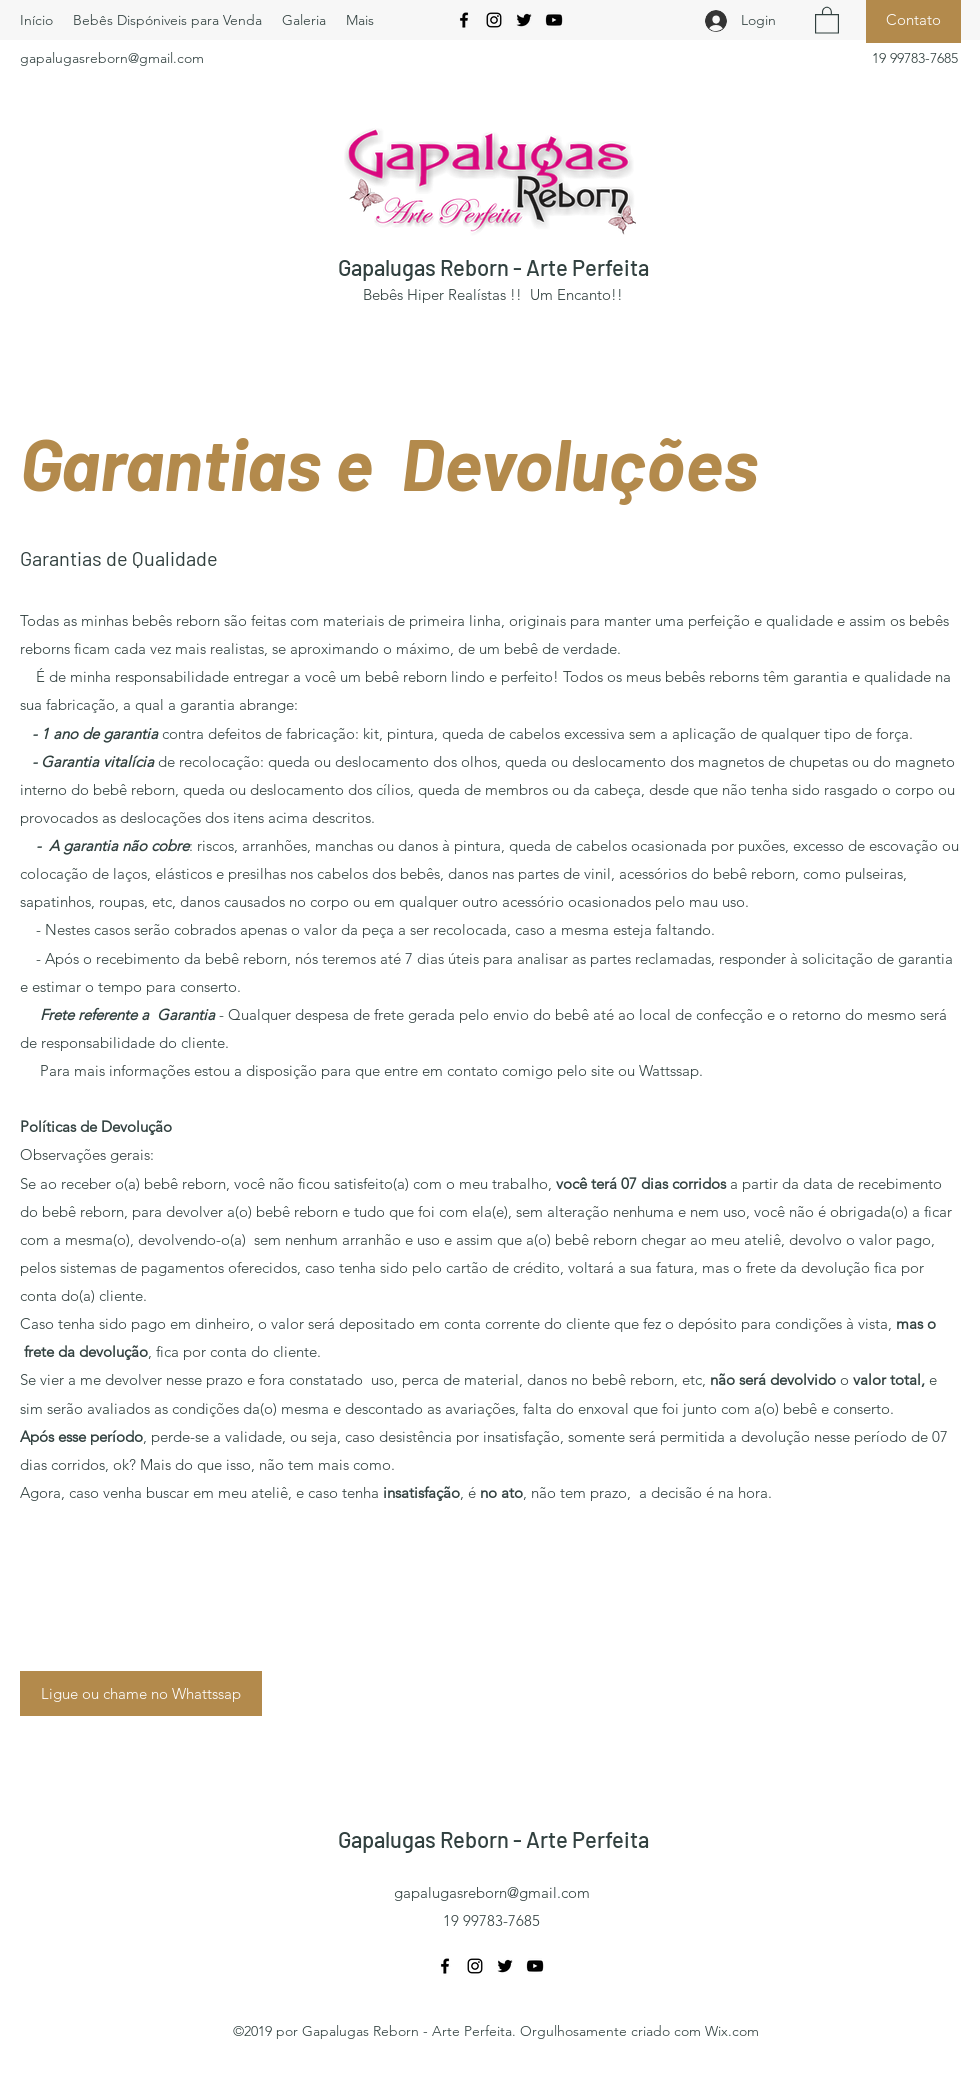 This screenshot has width=980, height=2076. What do you see at coordinates (141, 1693) in the screenshot?
I see `[Ligue ou chame no Whattssap]` at bounding box center [141, 1693].